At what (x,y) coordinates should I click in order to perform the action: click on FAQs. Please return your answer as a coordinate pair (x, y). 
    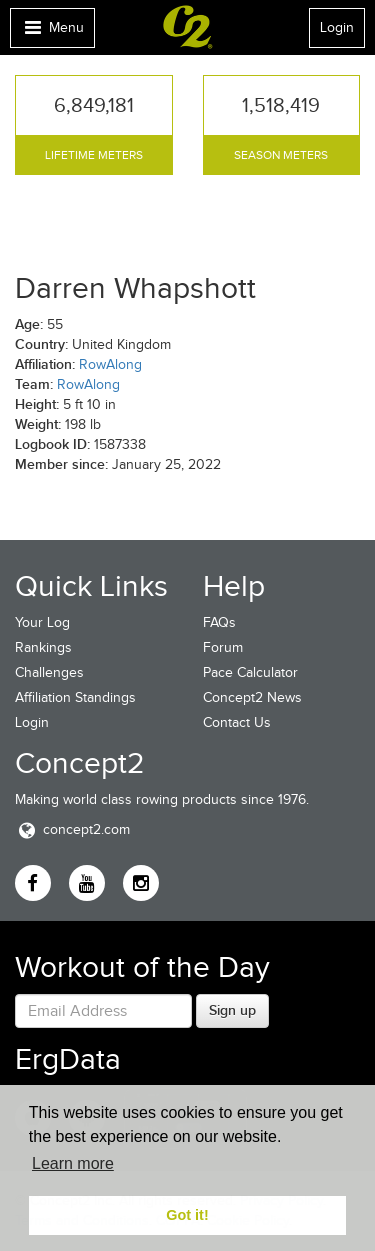
    Looking at the image, I should click on (219, 622).